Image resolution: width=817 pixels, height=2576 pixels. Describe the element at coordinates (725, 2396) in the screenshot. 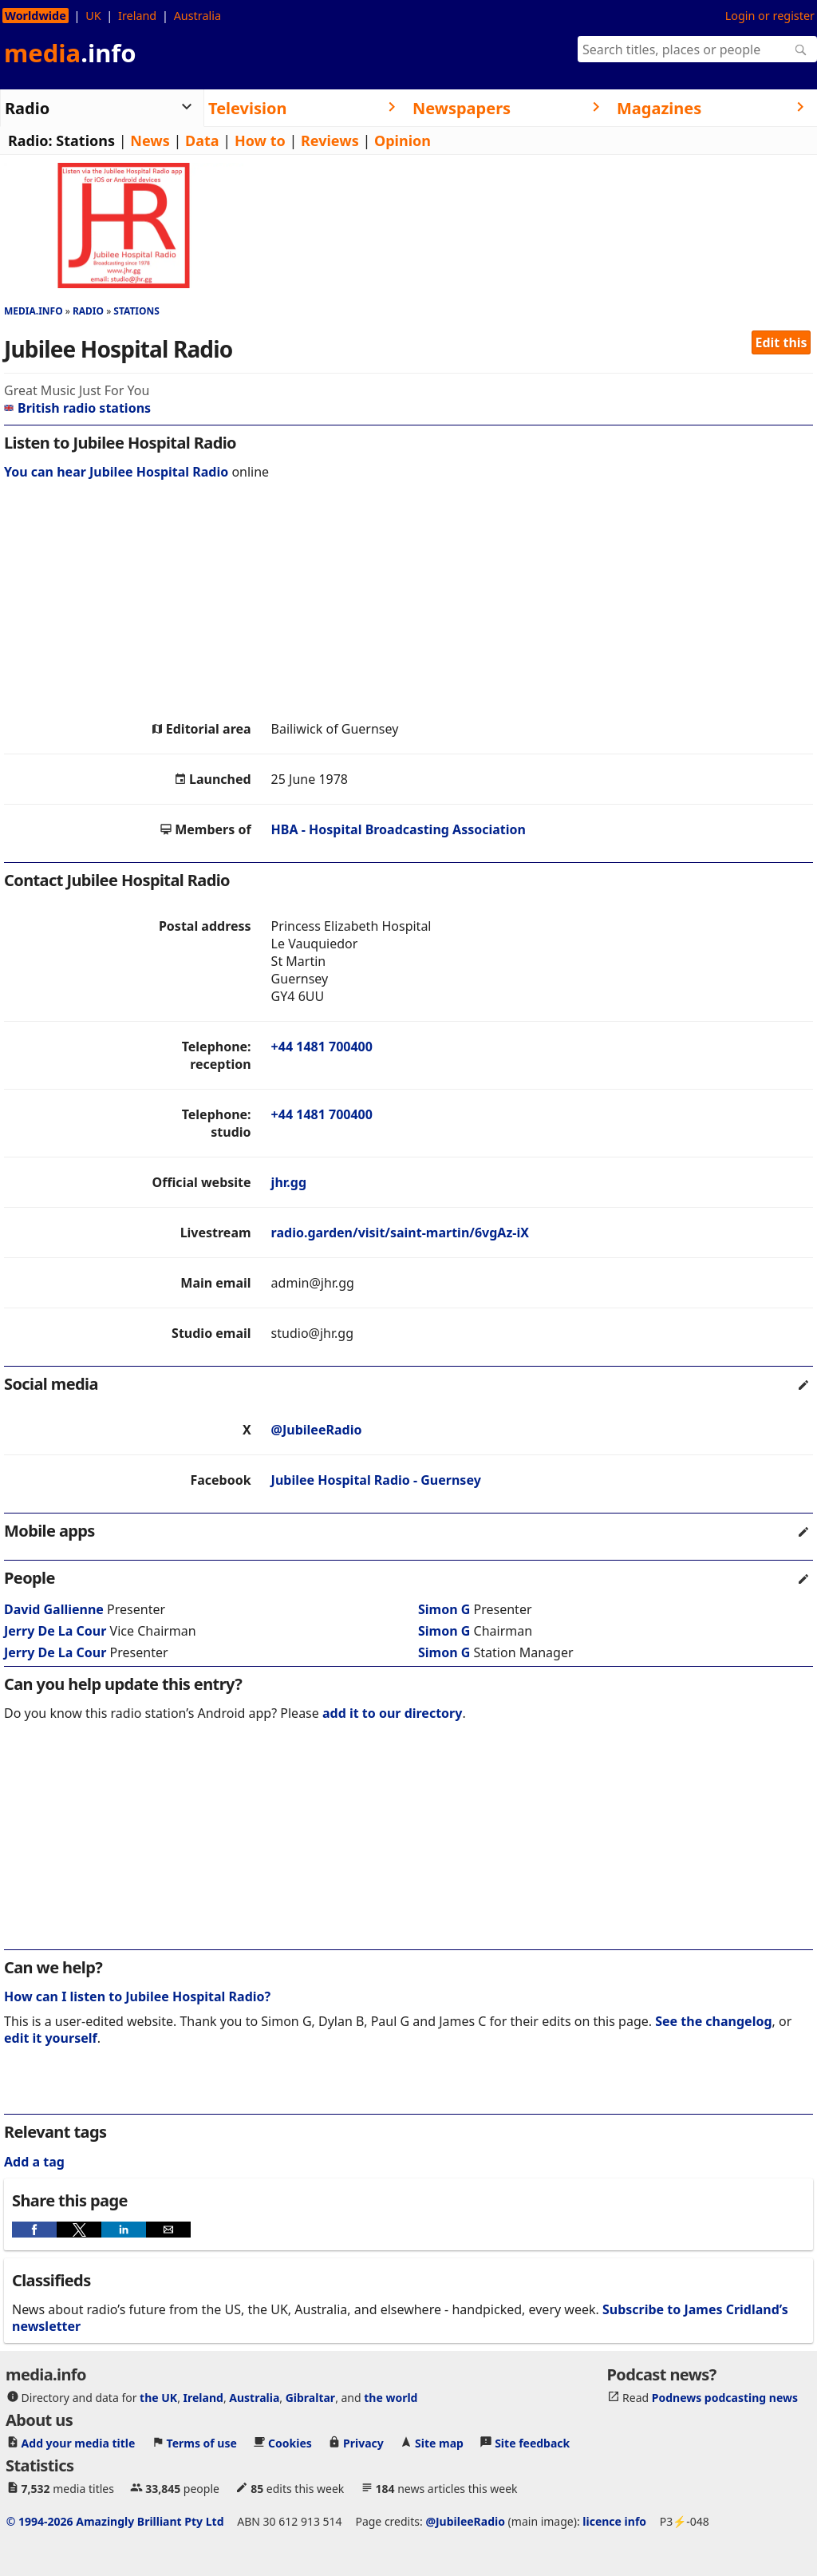

I see `Podnews podcasting news` at that location.